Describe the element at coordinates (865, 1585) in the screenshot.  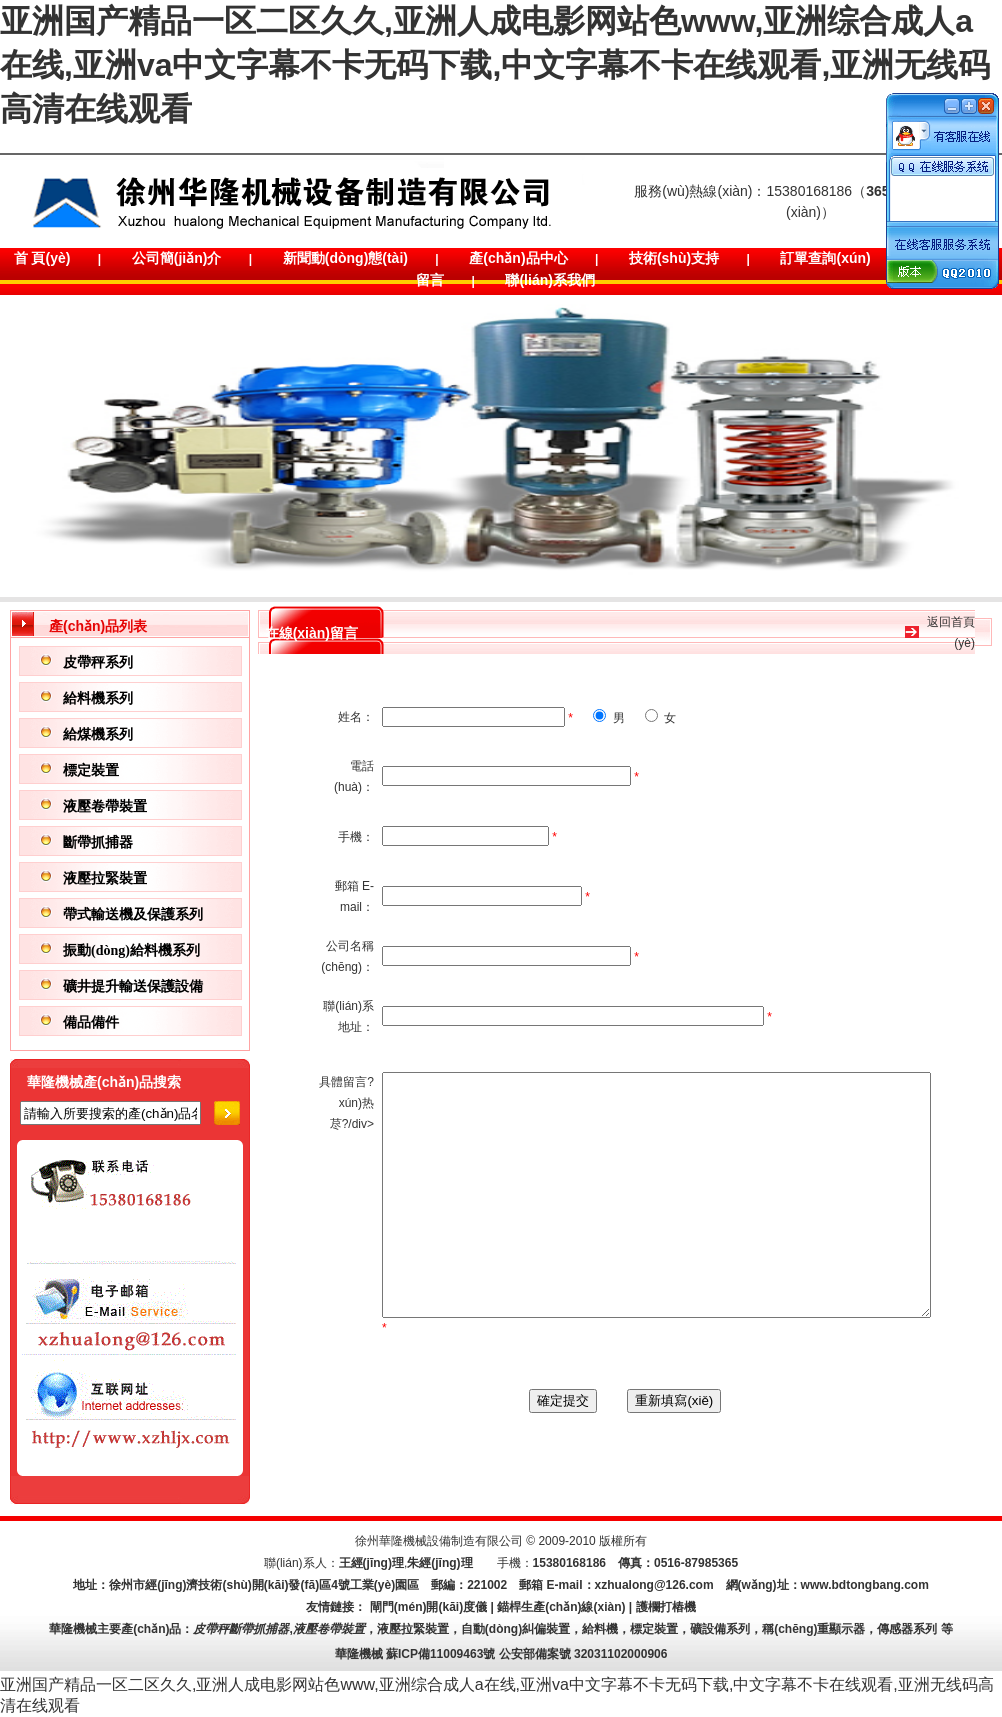
I see `www.bdtongbang.com` at that location.